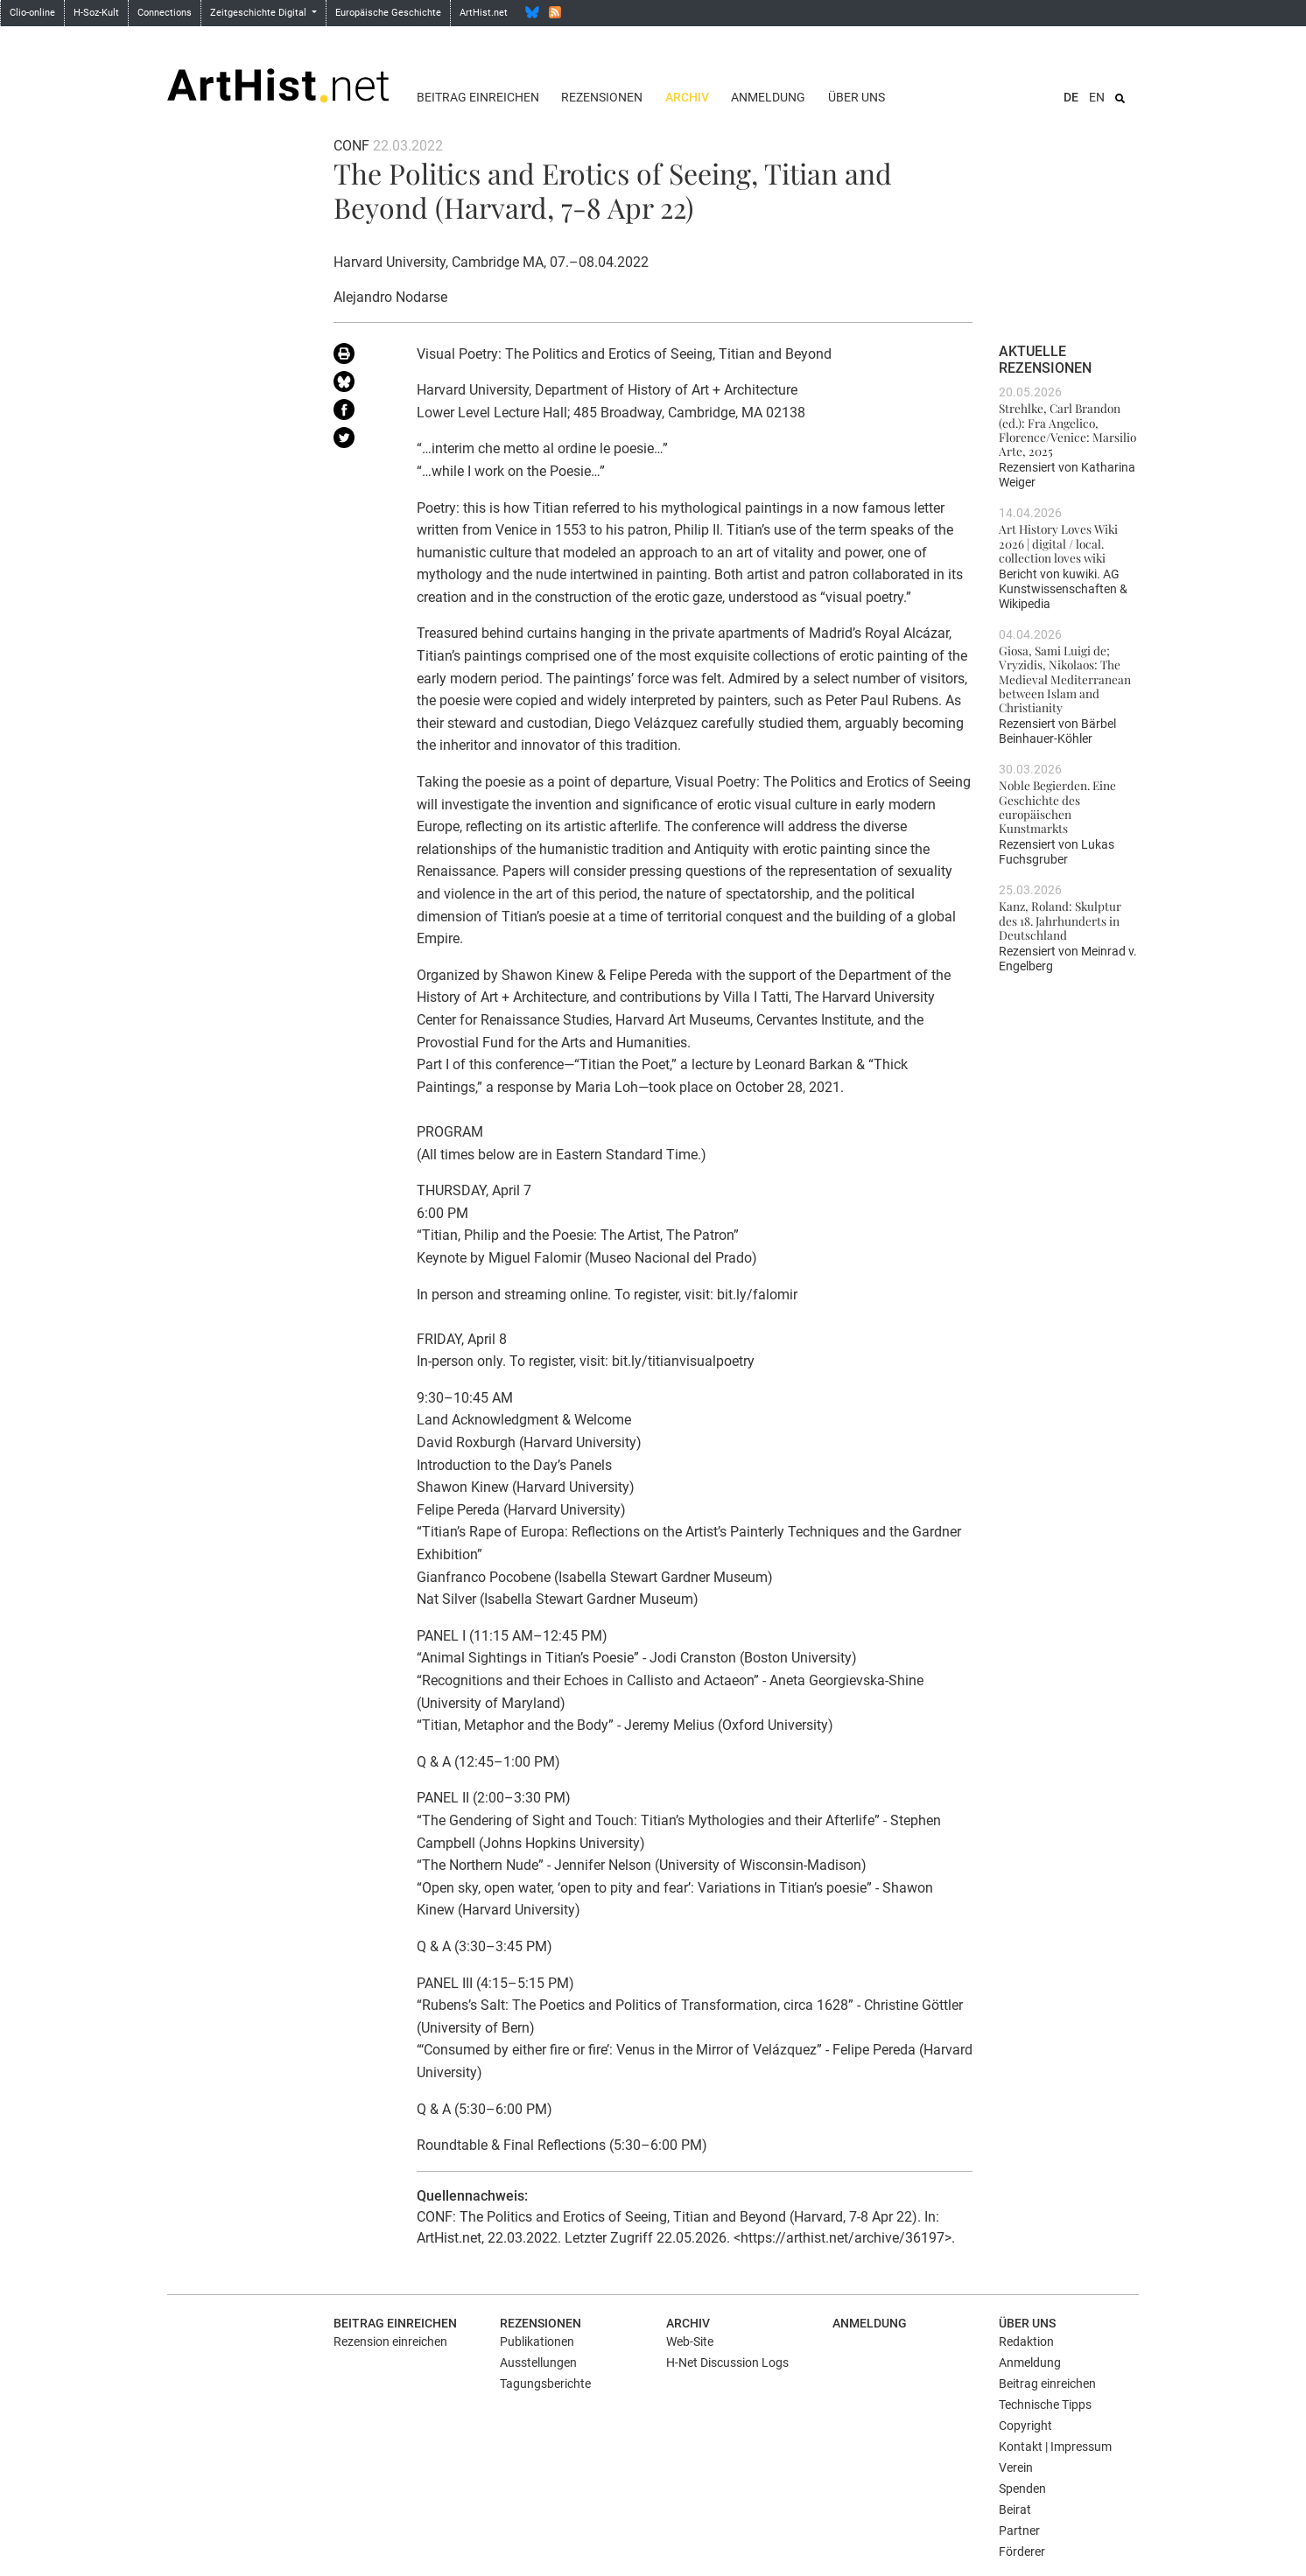 This screenshot has height=2576, width=1306. I want to click on Copyright, so click(1025, 2425).